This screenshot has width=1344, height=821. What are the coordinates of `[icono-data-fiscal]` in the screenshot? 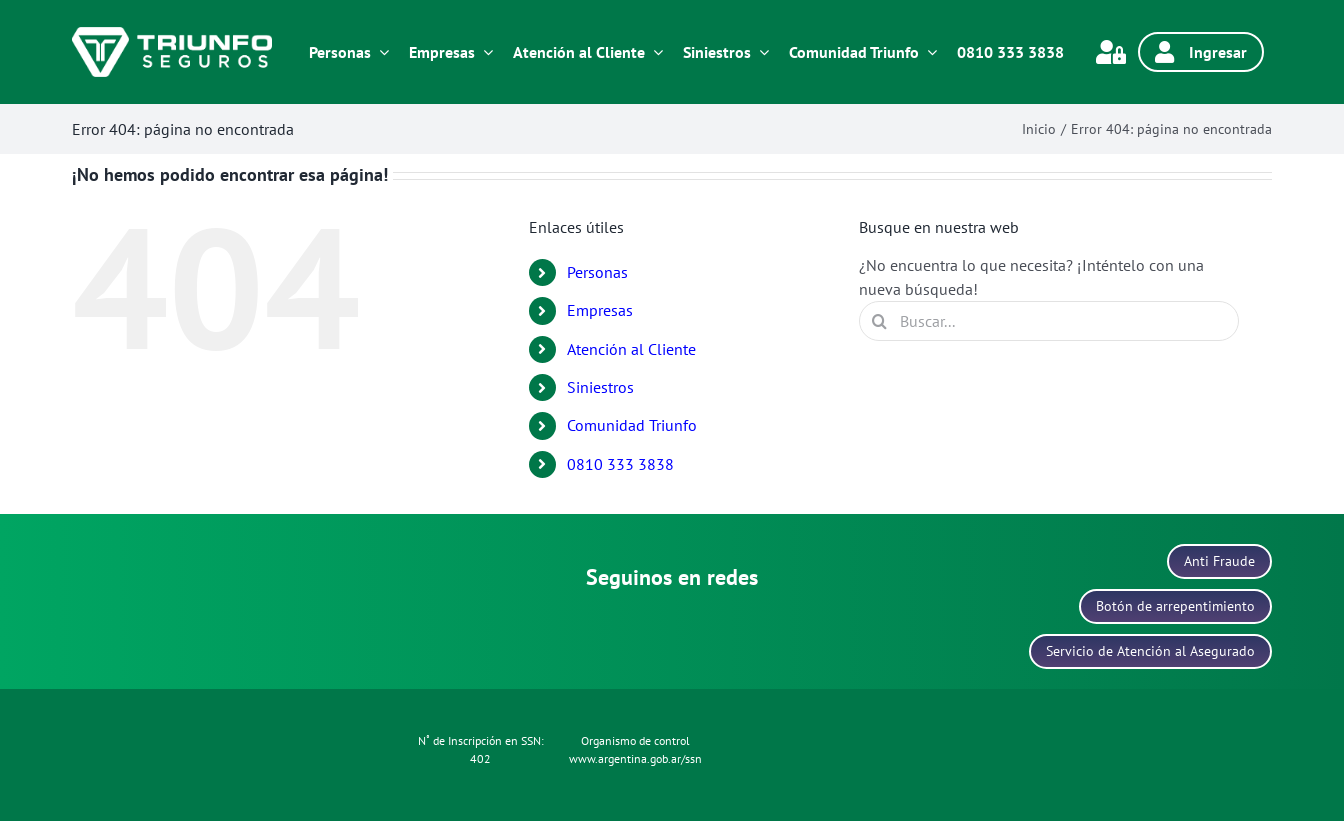 It's located at (964, 707).